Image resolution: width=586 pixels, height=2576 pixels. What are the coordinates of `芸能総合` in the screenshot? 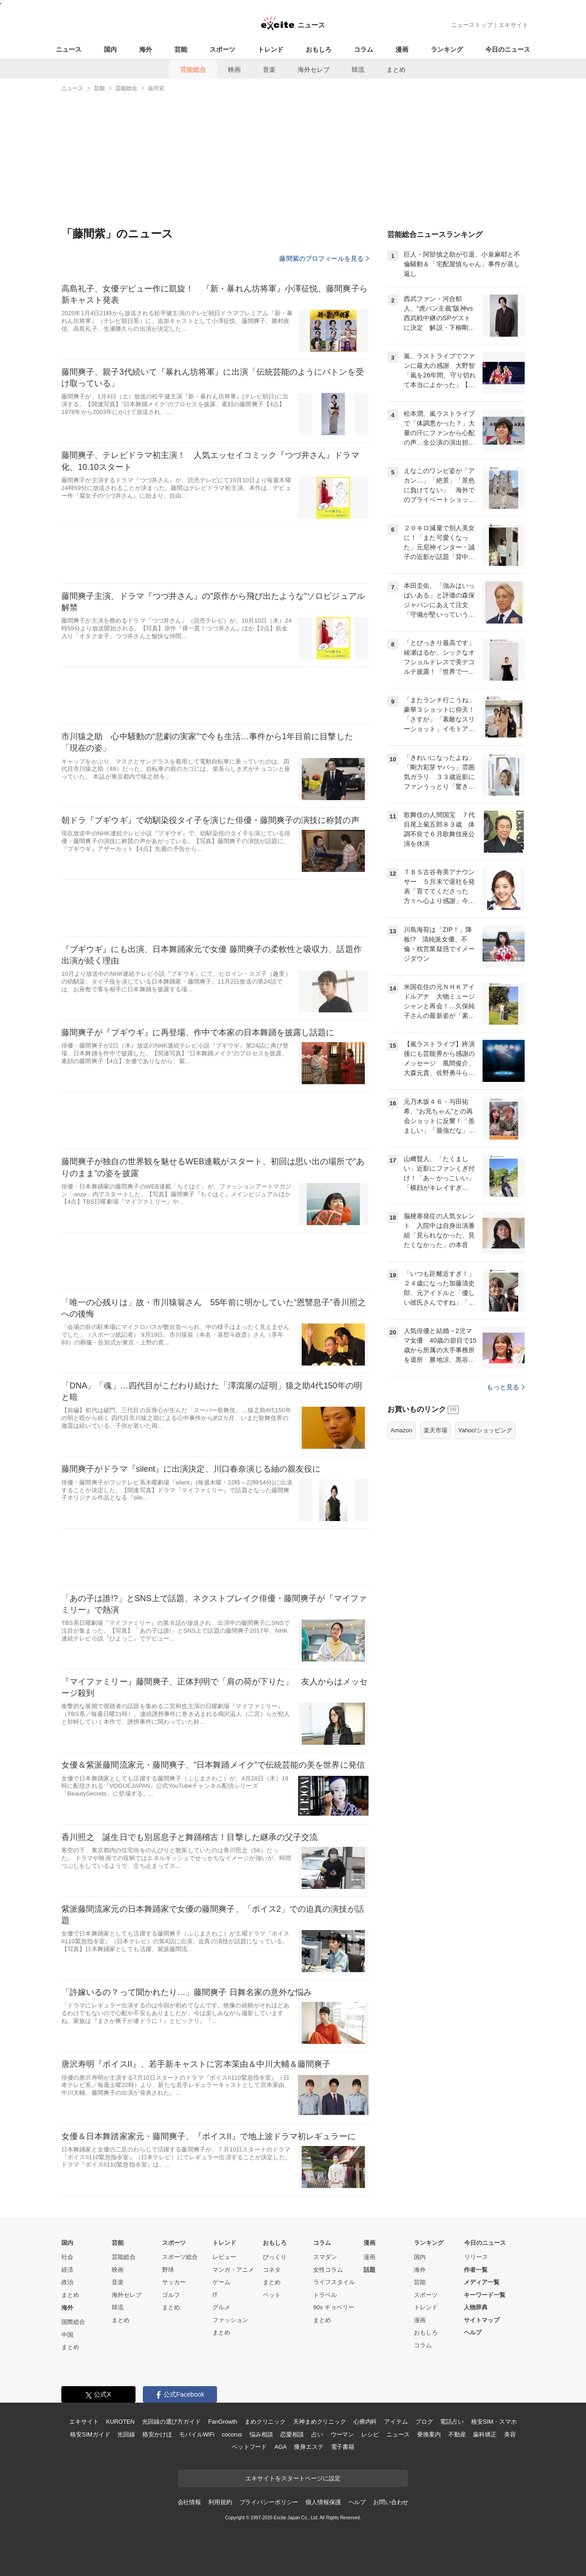 It's located at (193, 69).